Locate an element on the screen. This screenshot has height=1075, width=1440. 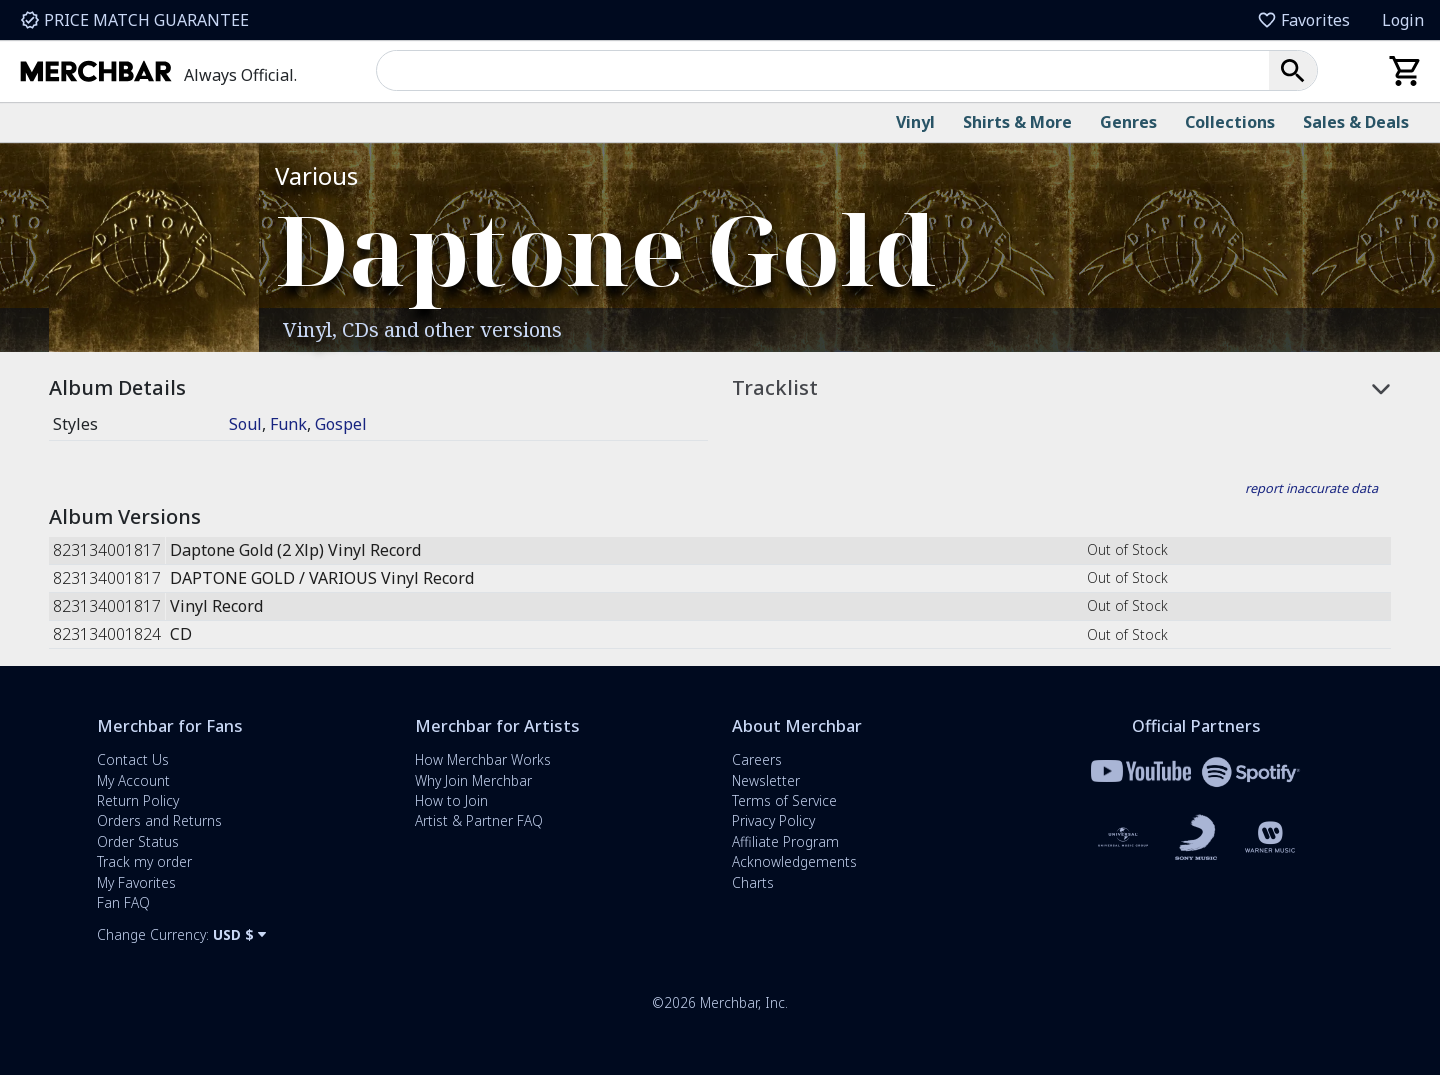
Order Status is located at coordinates (138, 841).